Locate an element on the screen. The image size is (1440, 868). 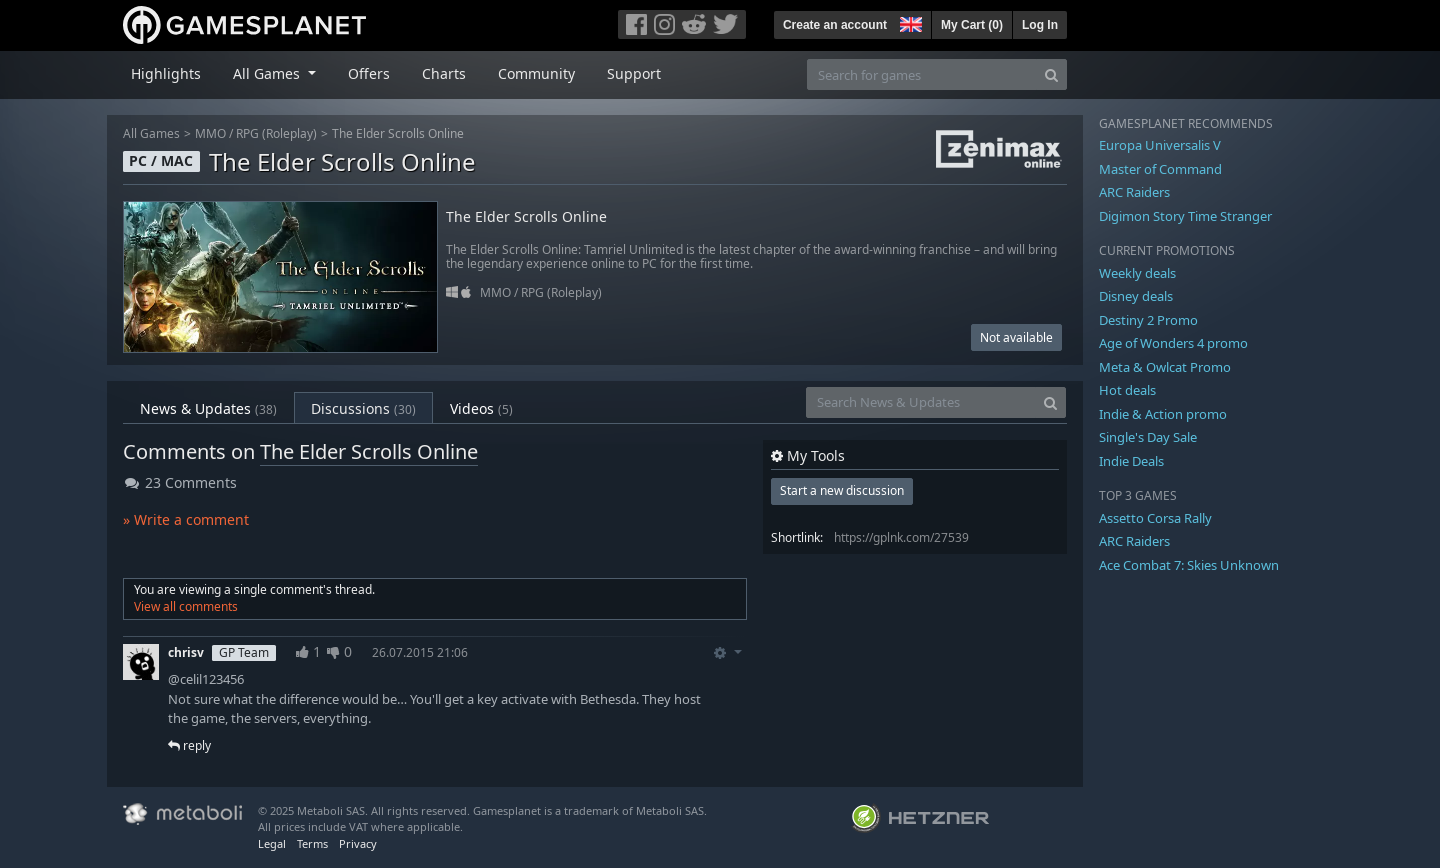
Hot deals is located at coordinates (1127, 390).